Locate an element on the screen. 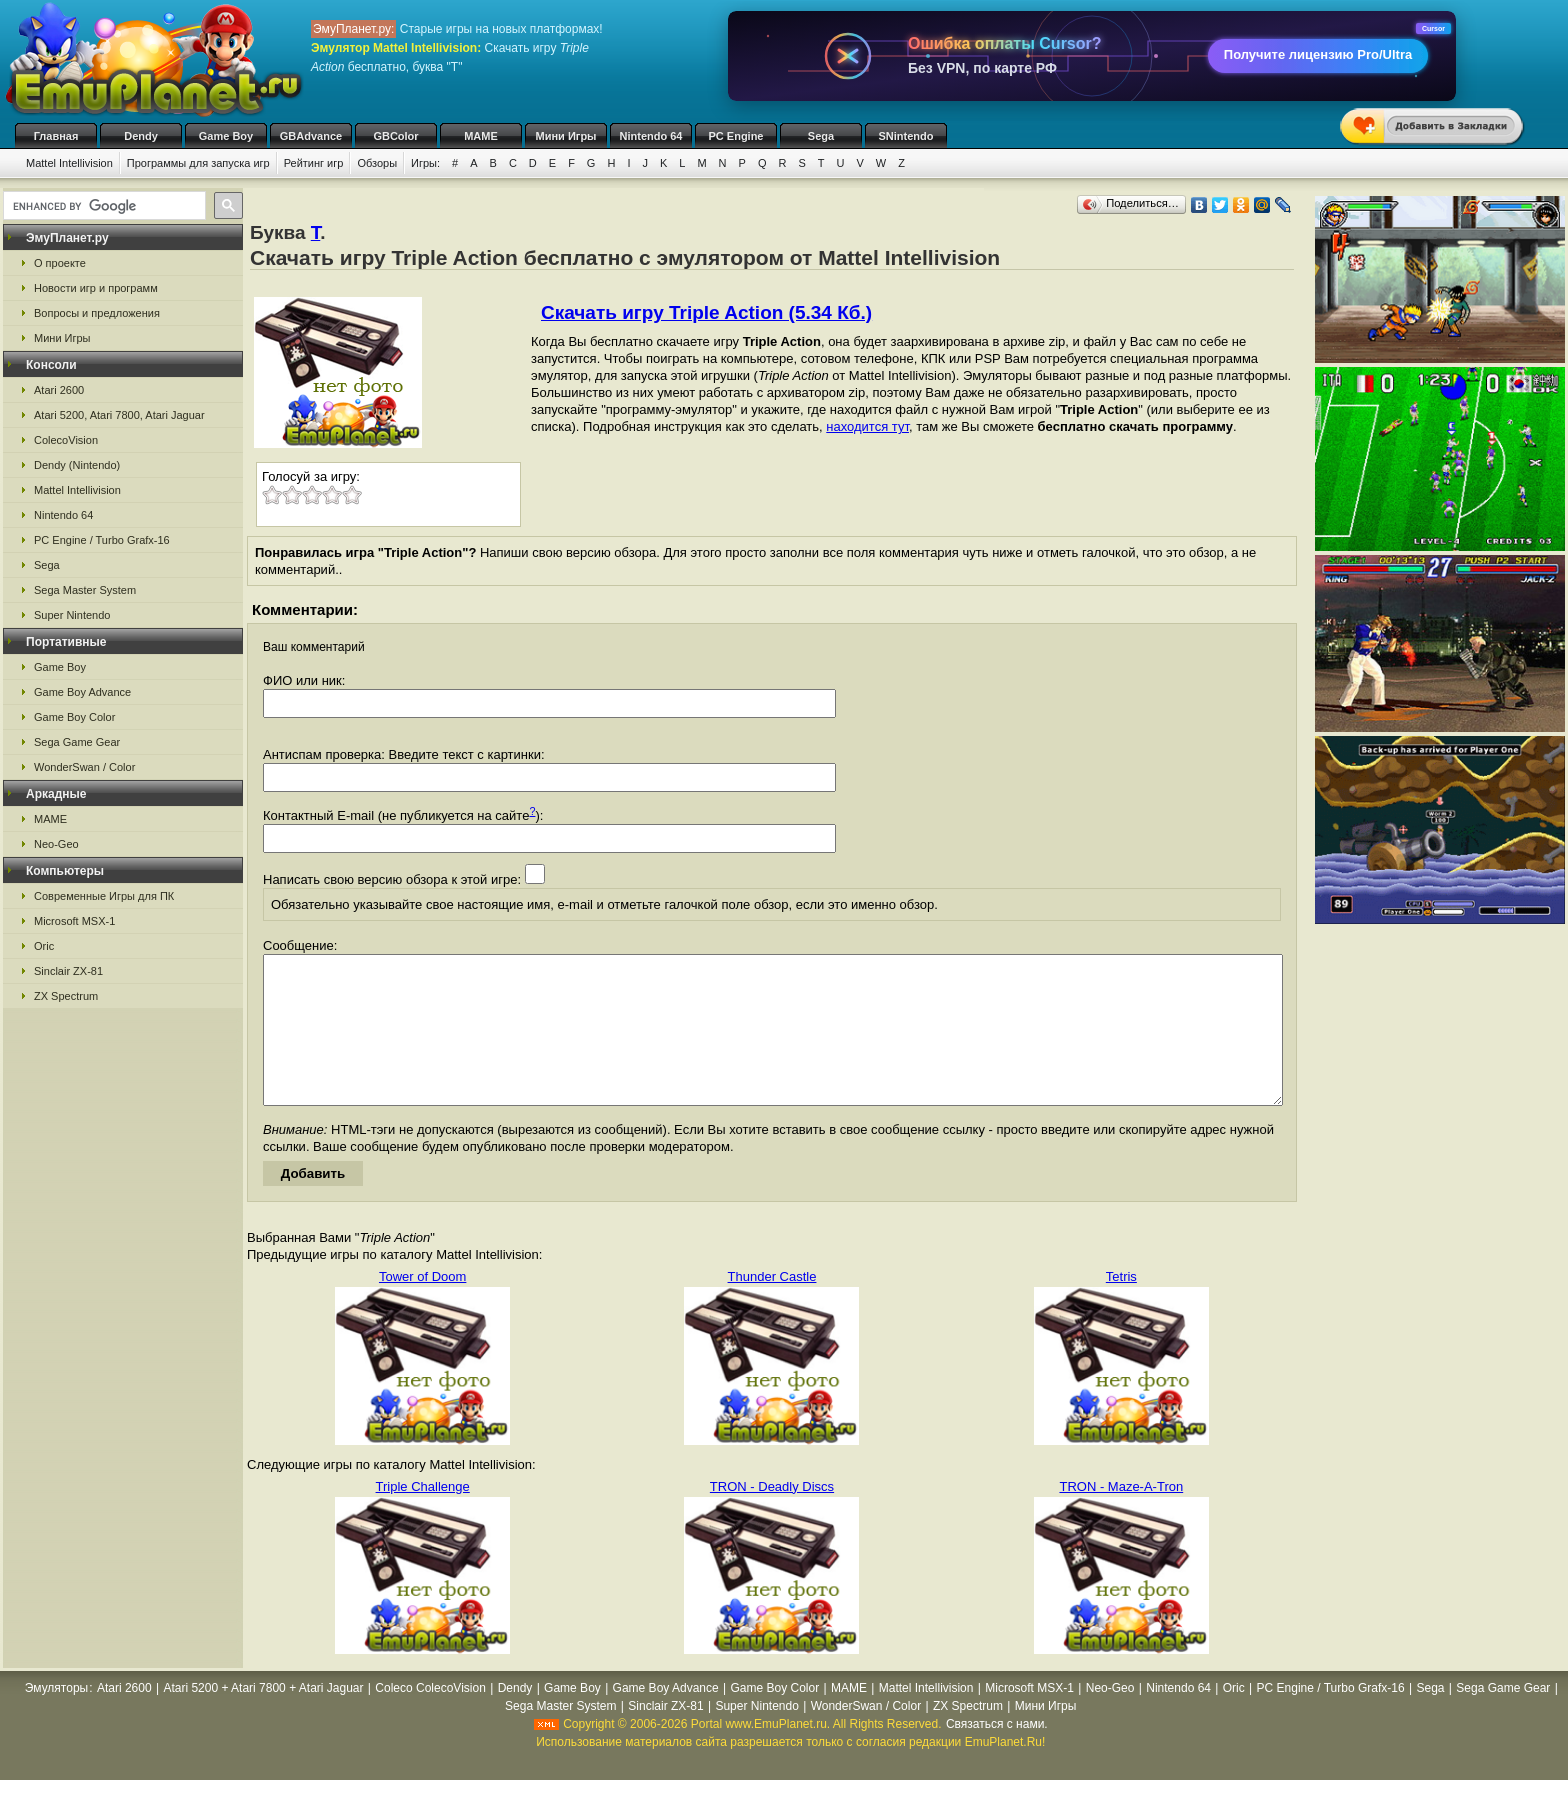  MAME is located at coordinates (481, 136).